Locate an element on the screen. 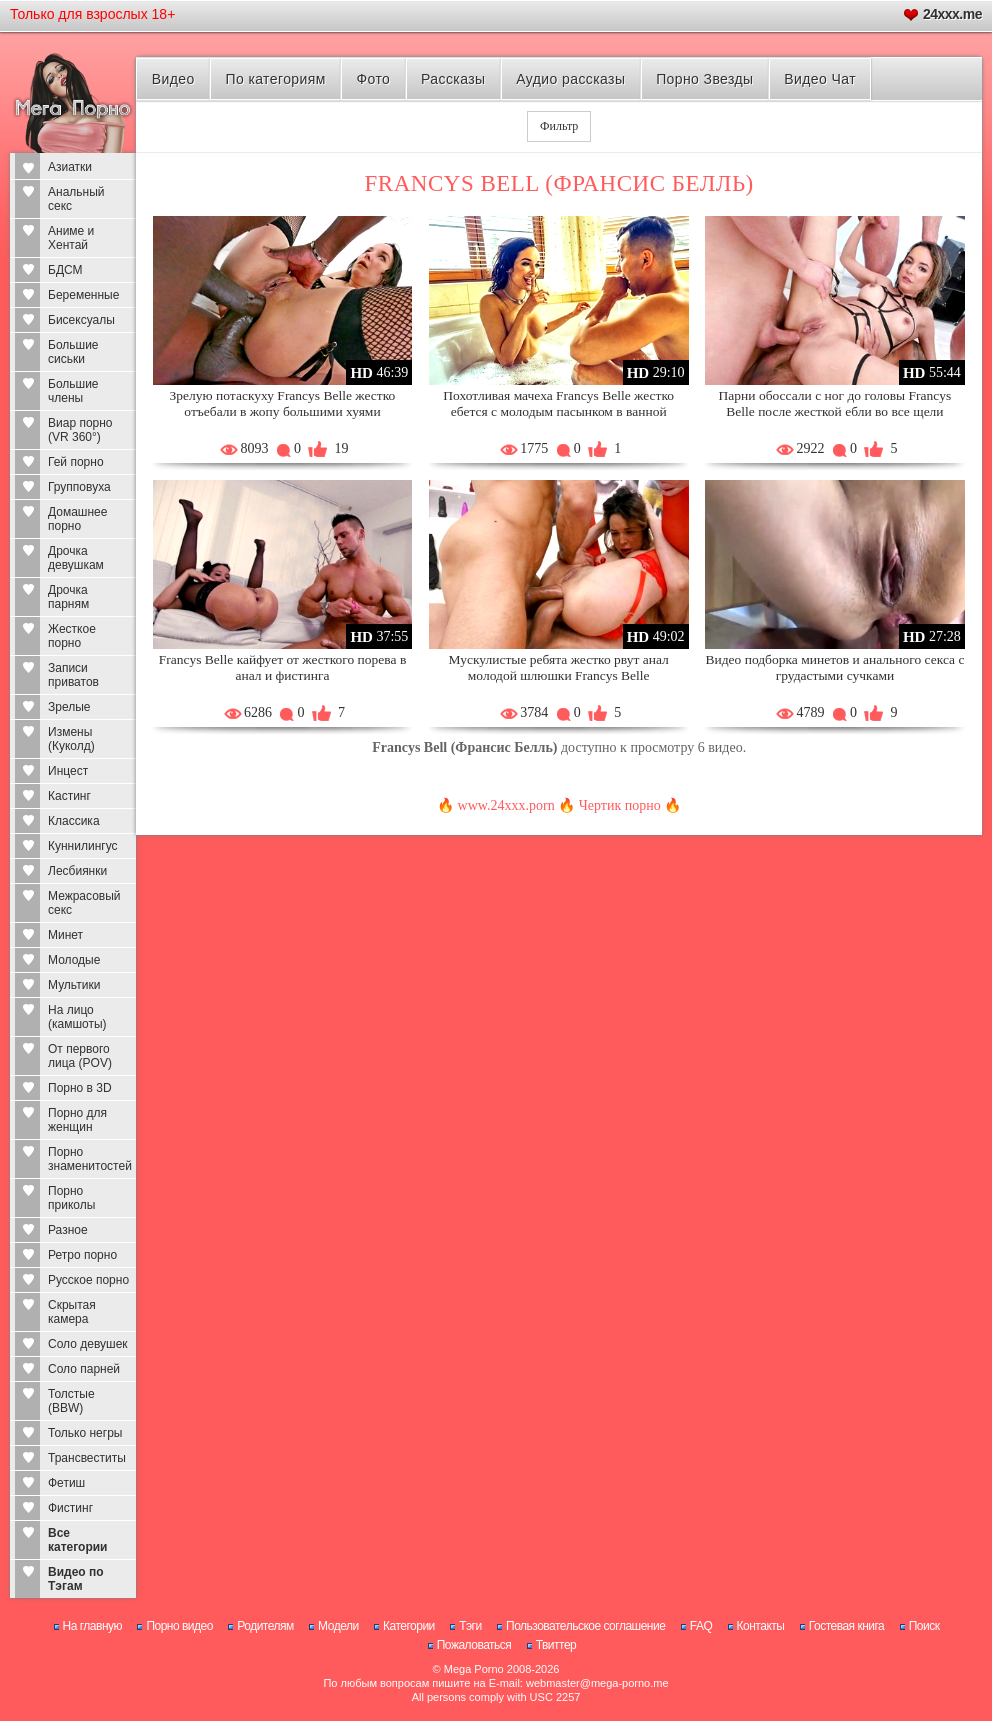  Порно Звезды is located at coordinates (704, 79).